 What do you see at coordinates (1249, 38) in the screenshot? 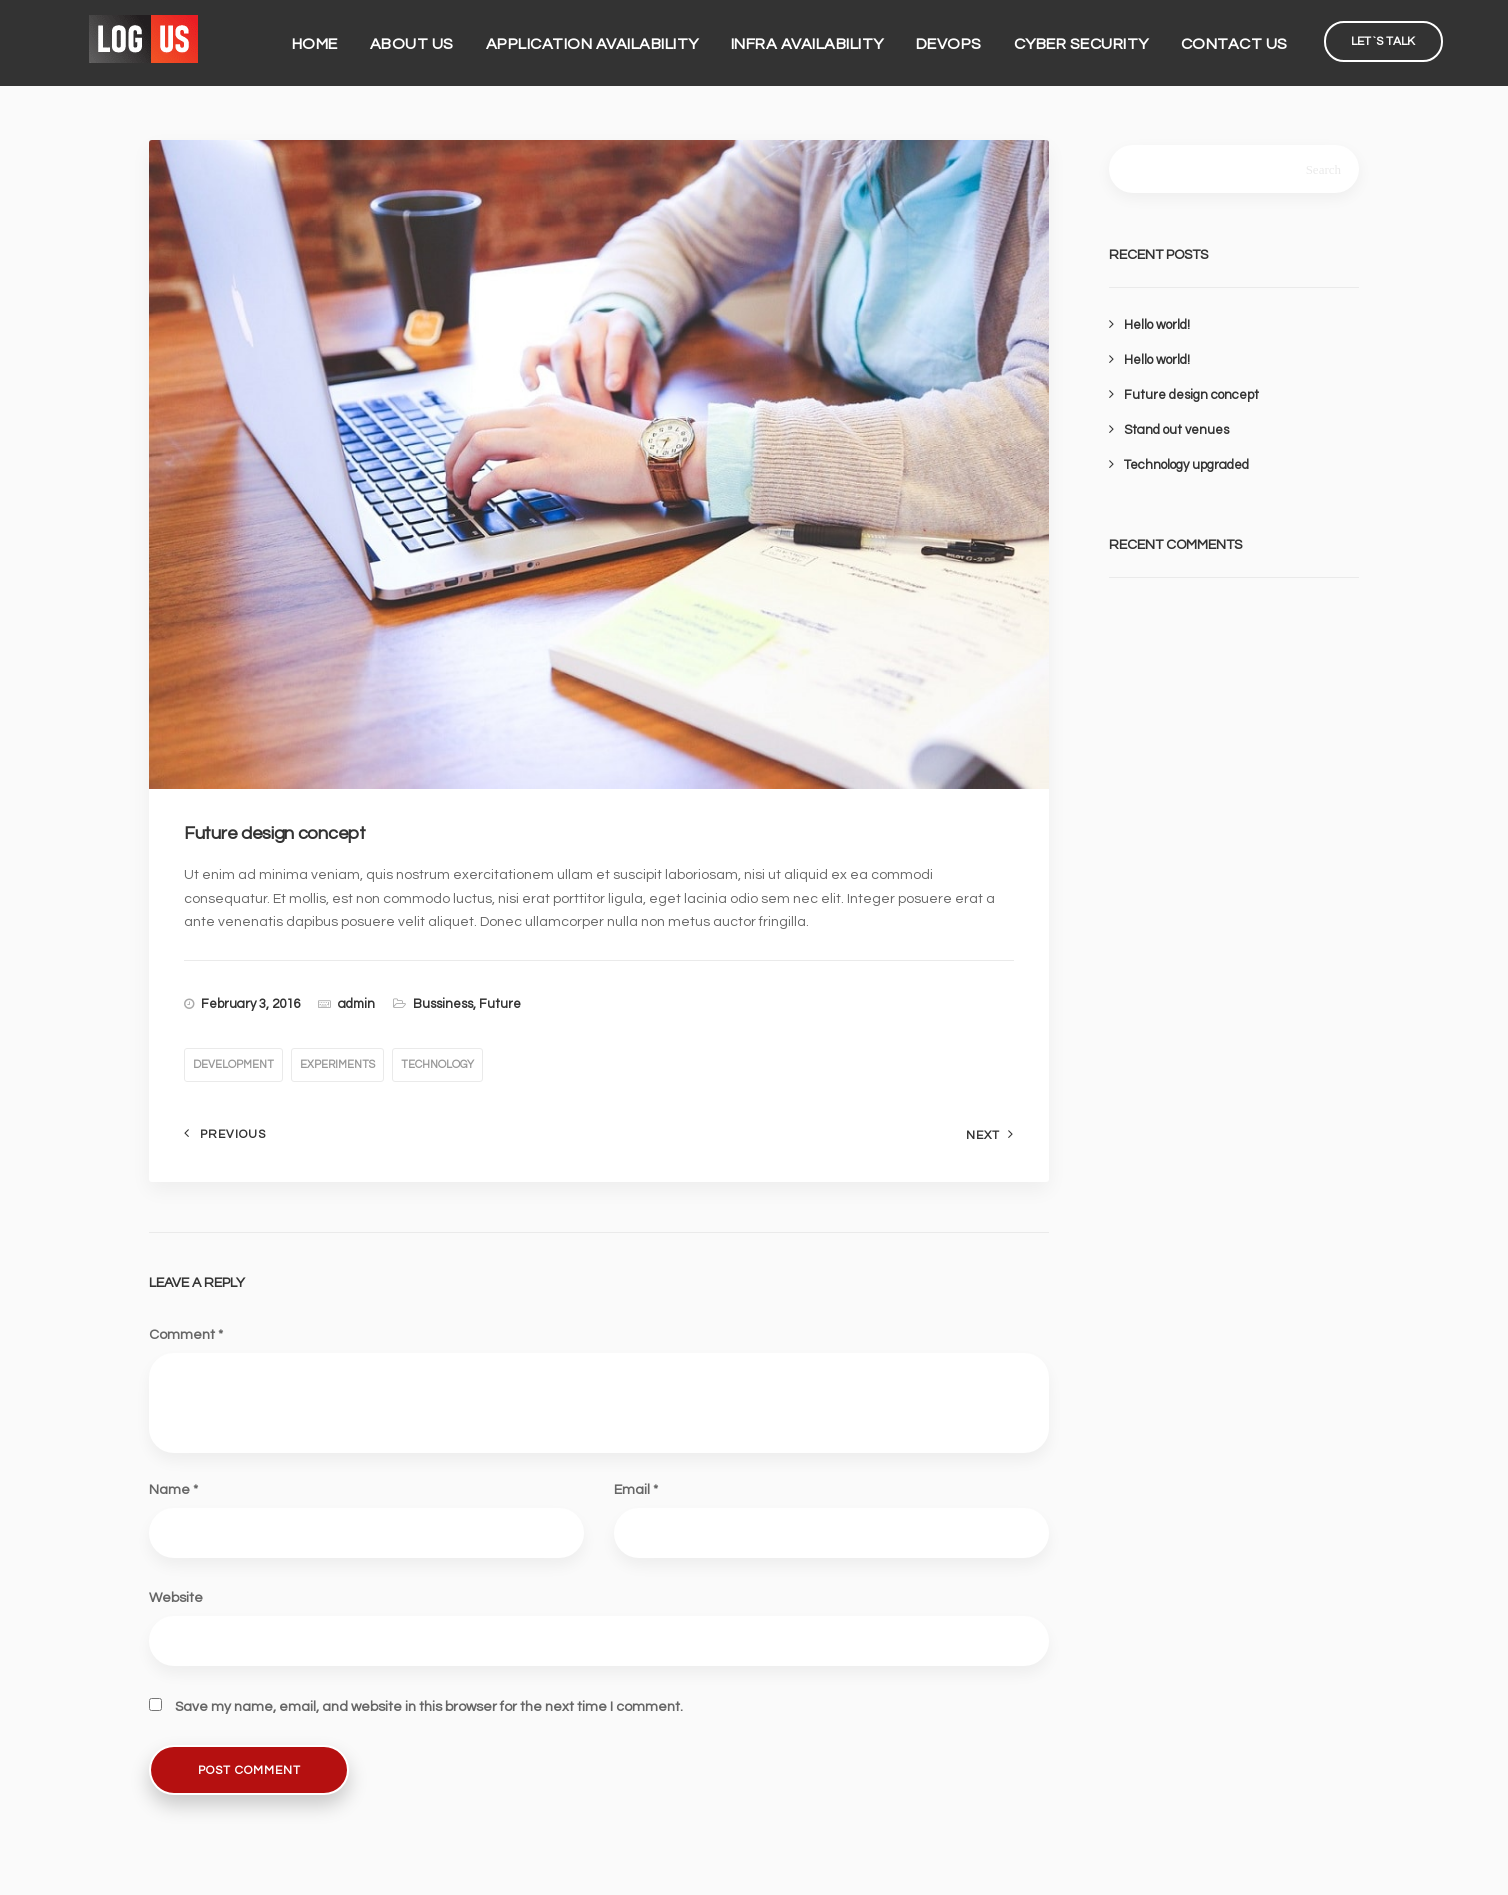
I see `Contact Us` at bounding box center [1249, 38].